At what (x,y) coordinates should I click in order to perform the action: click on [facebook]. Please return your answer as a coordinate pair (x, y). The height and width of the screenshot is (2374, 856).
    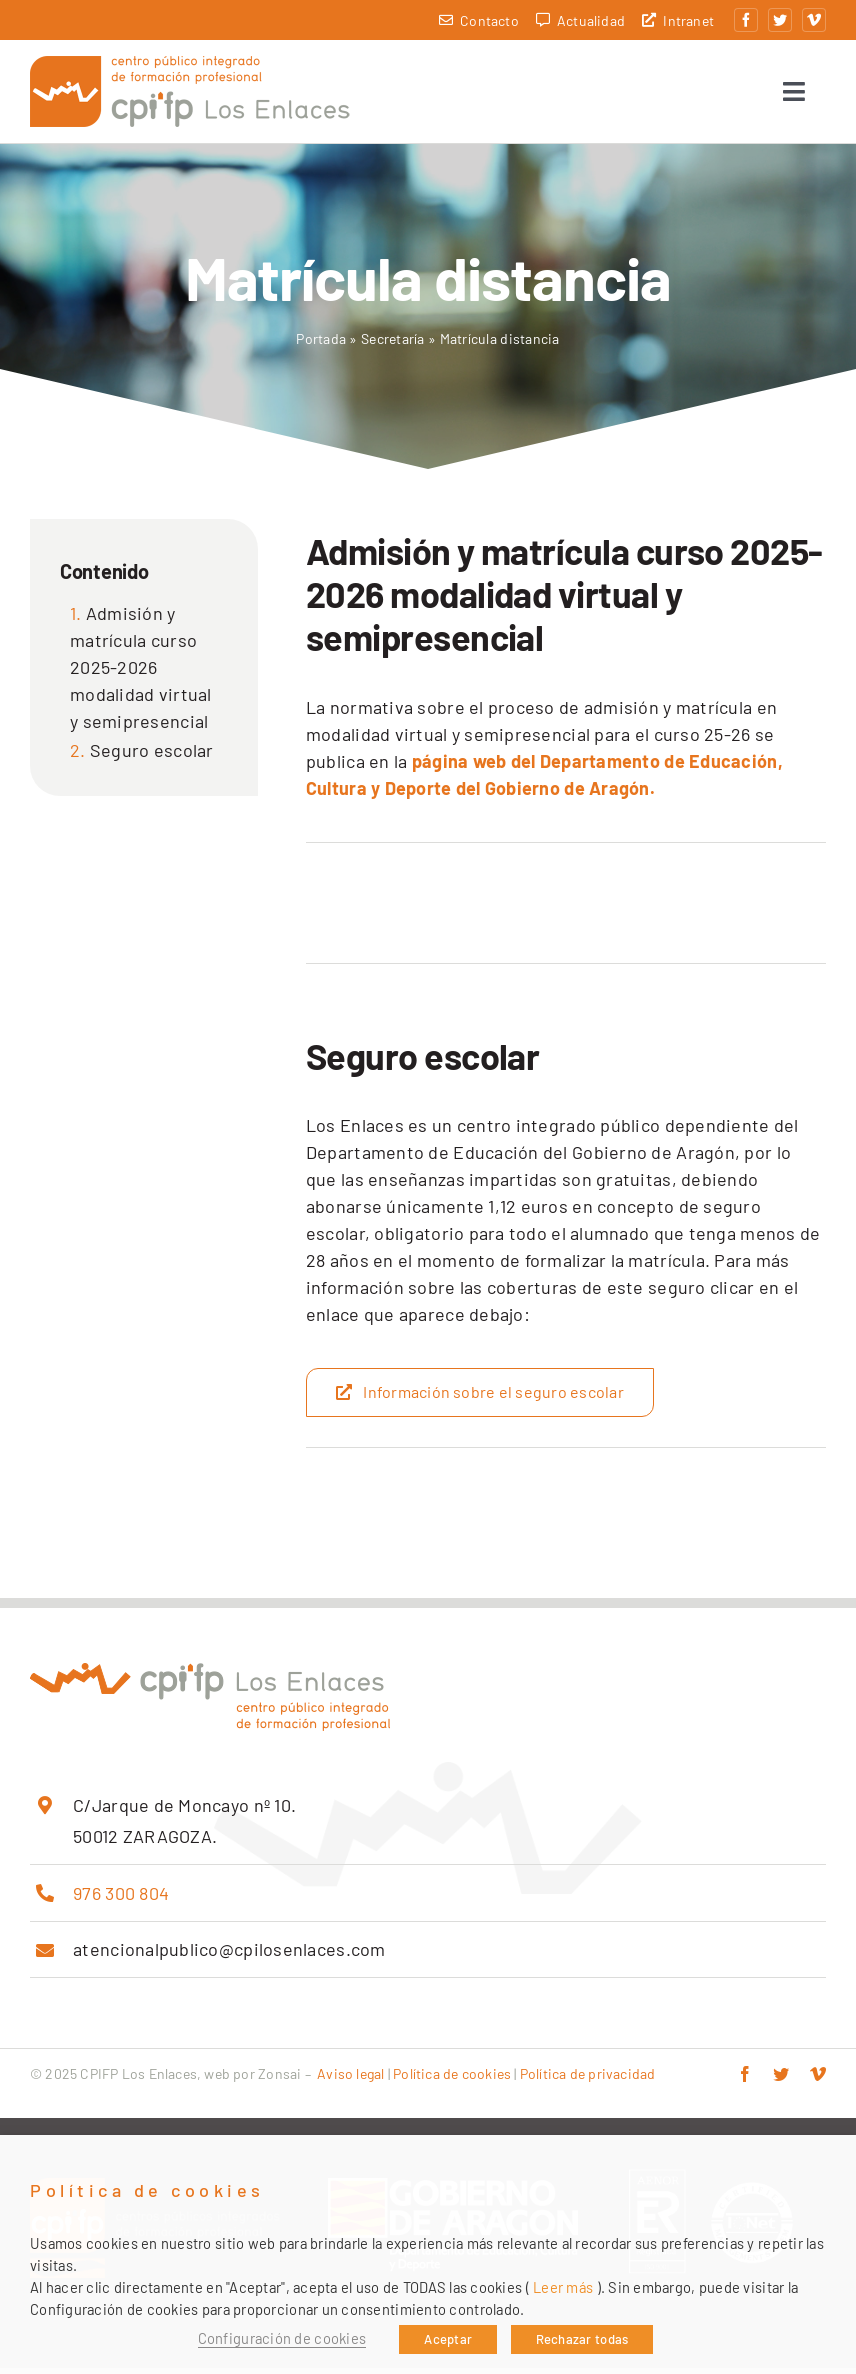
    Looking at the image, I should click on (746, 20).